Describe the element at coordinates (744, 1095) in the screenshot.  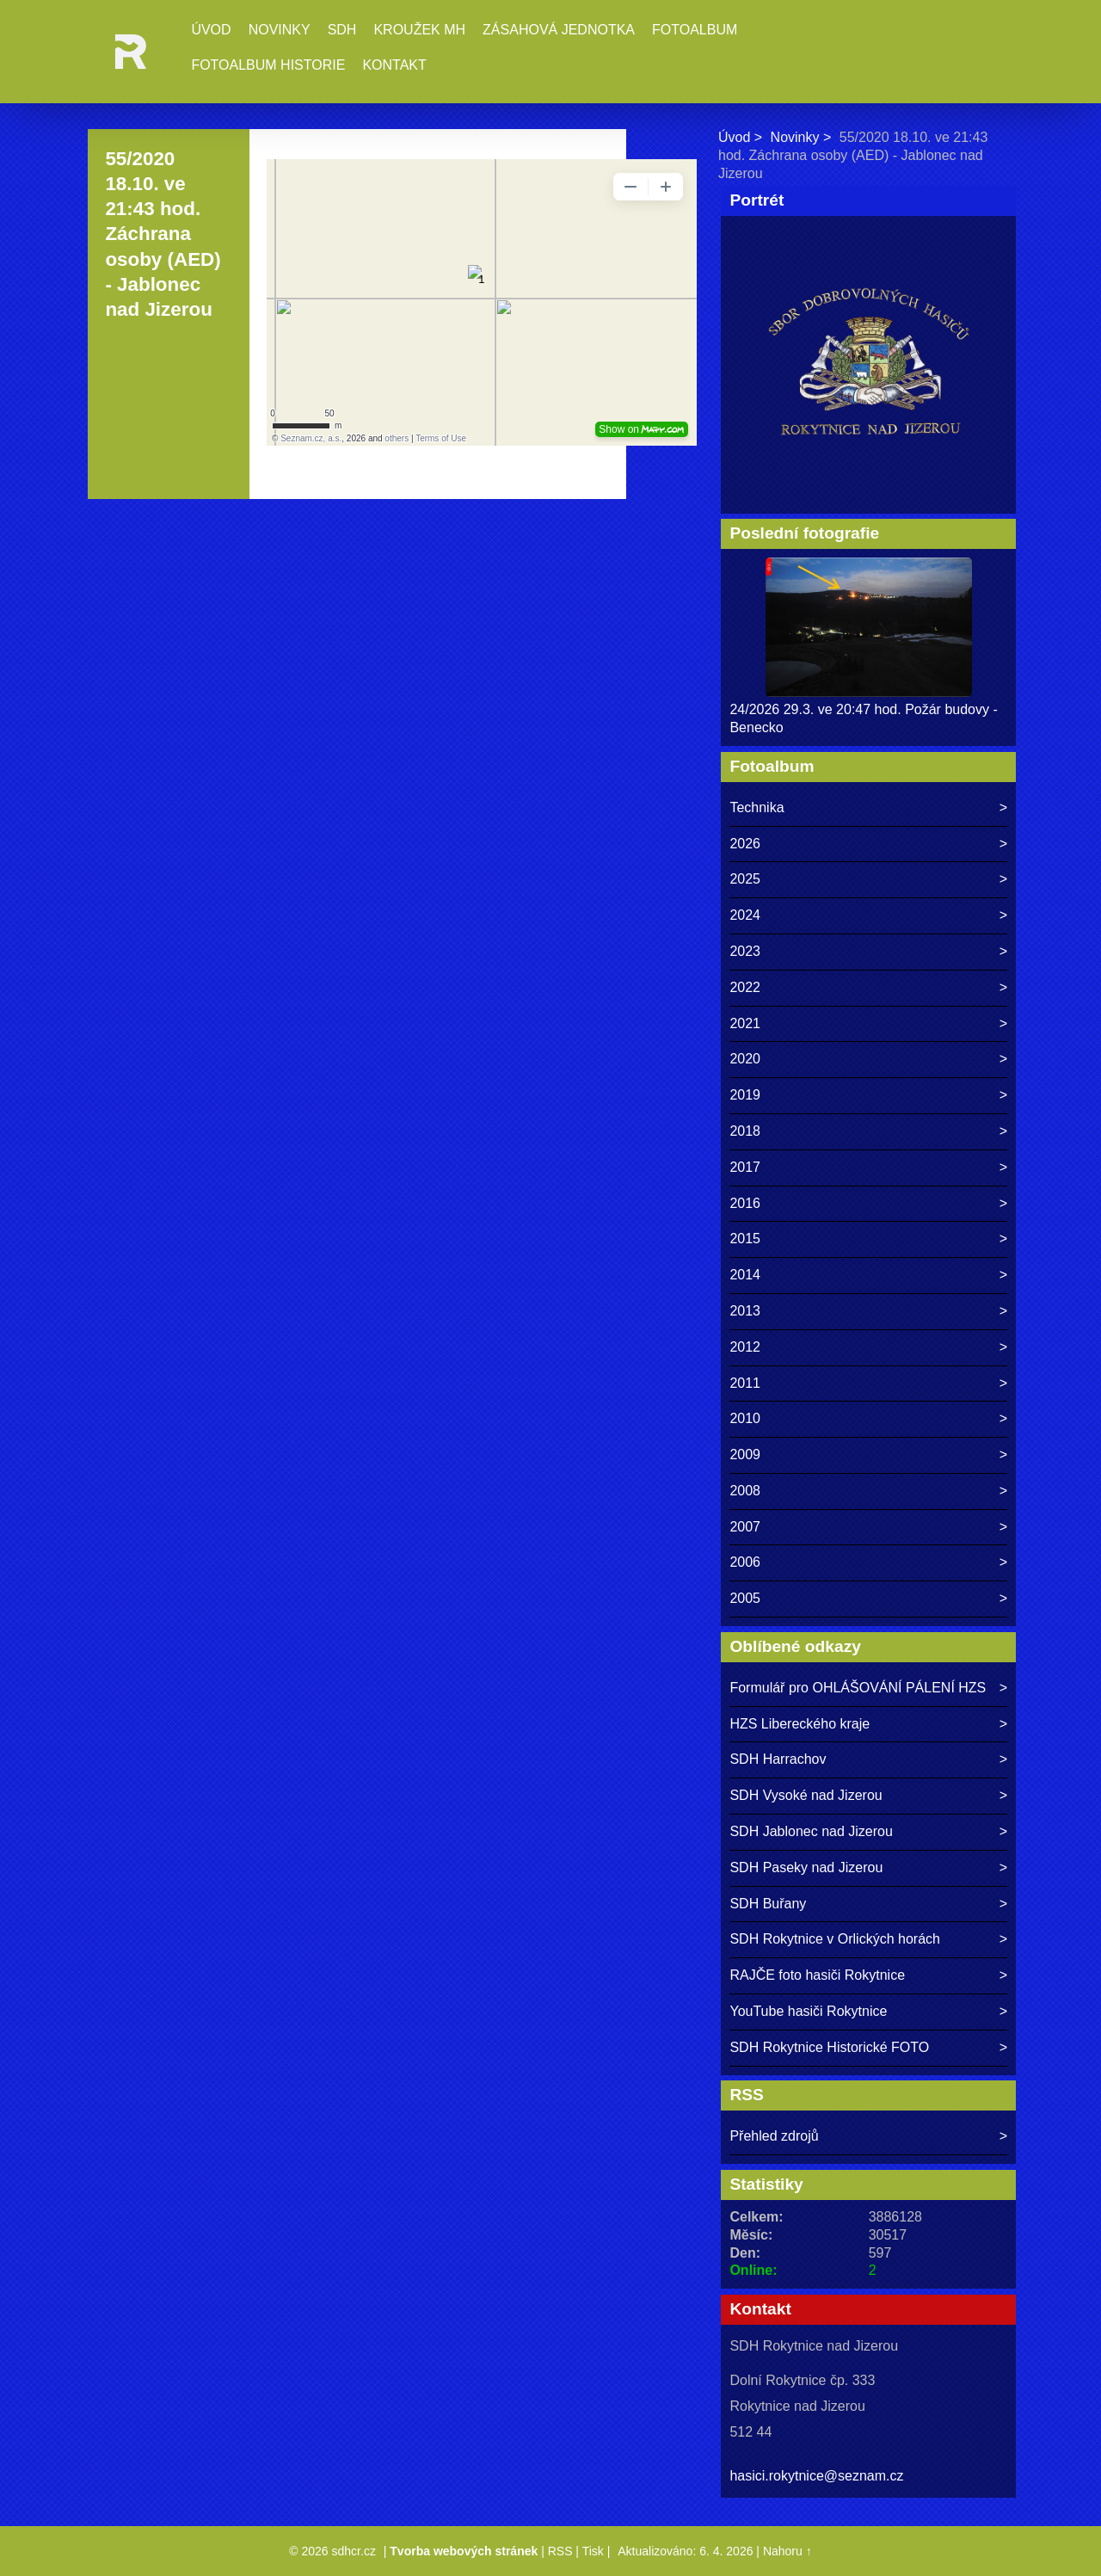
I see `2019` at that location.